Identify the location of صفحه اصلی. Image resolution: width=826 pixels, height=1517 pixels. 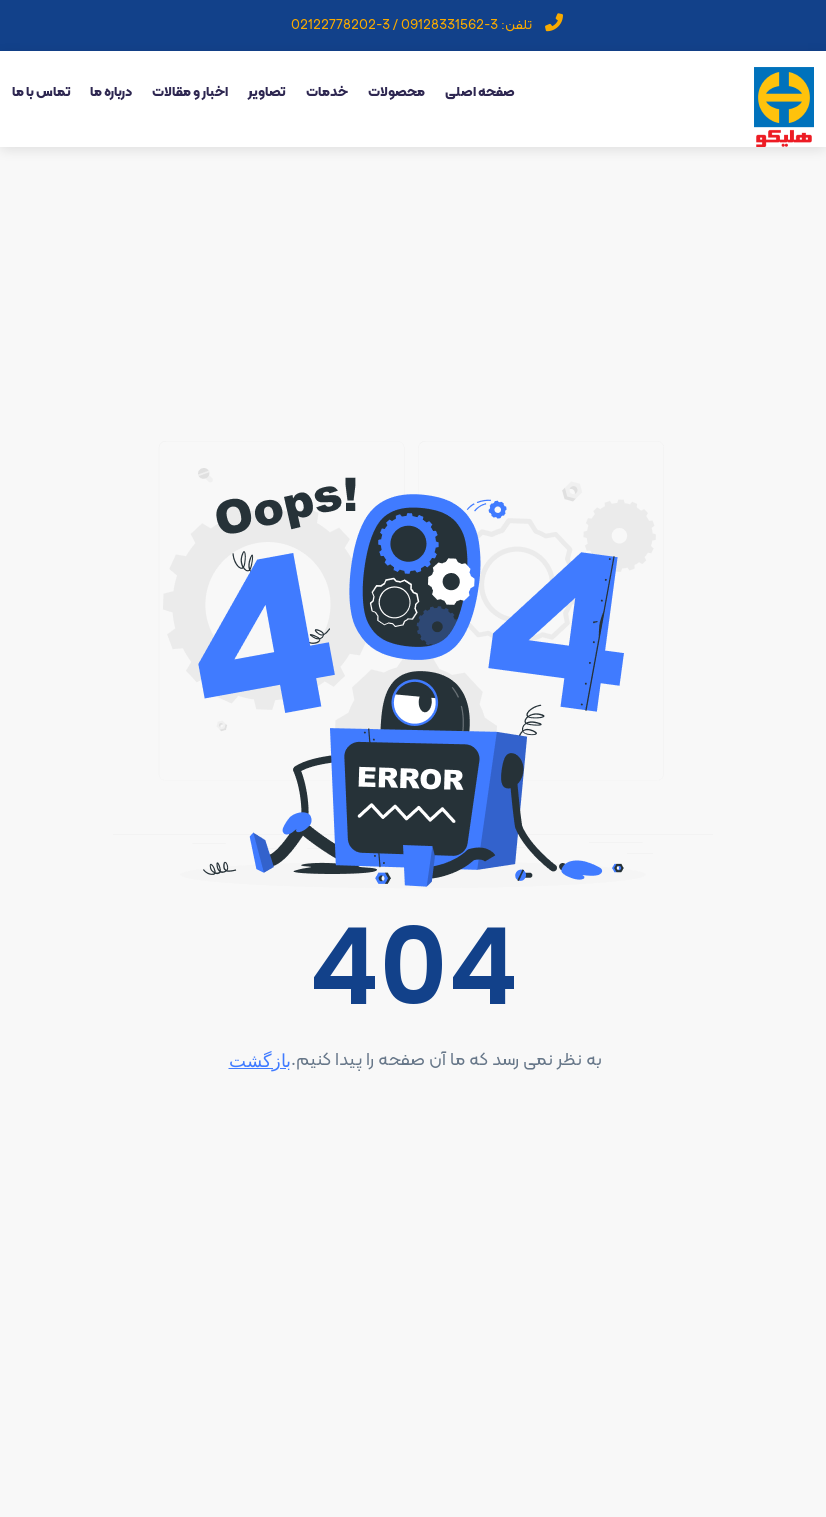
(480, 92).